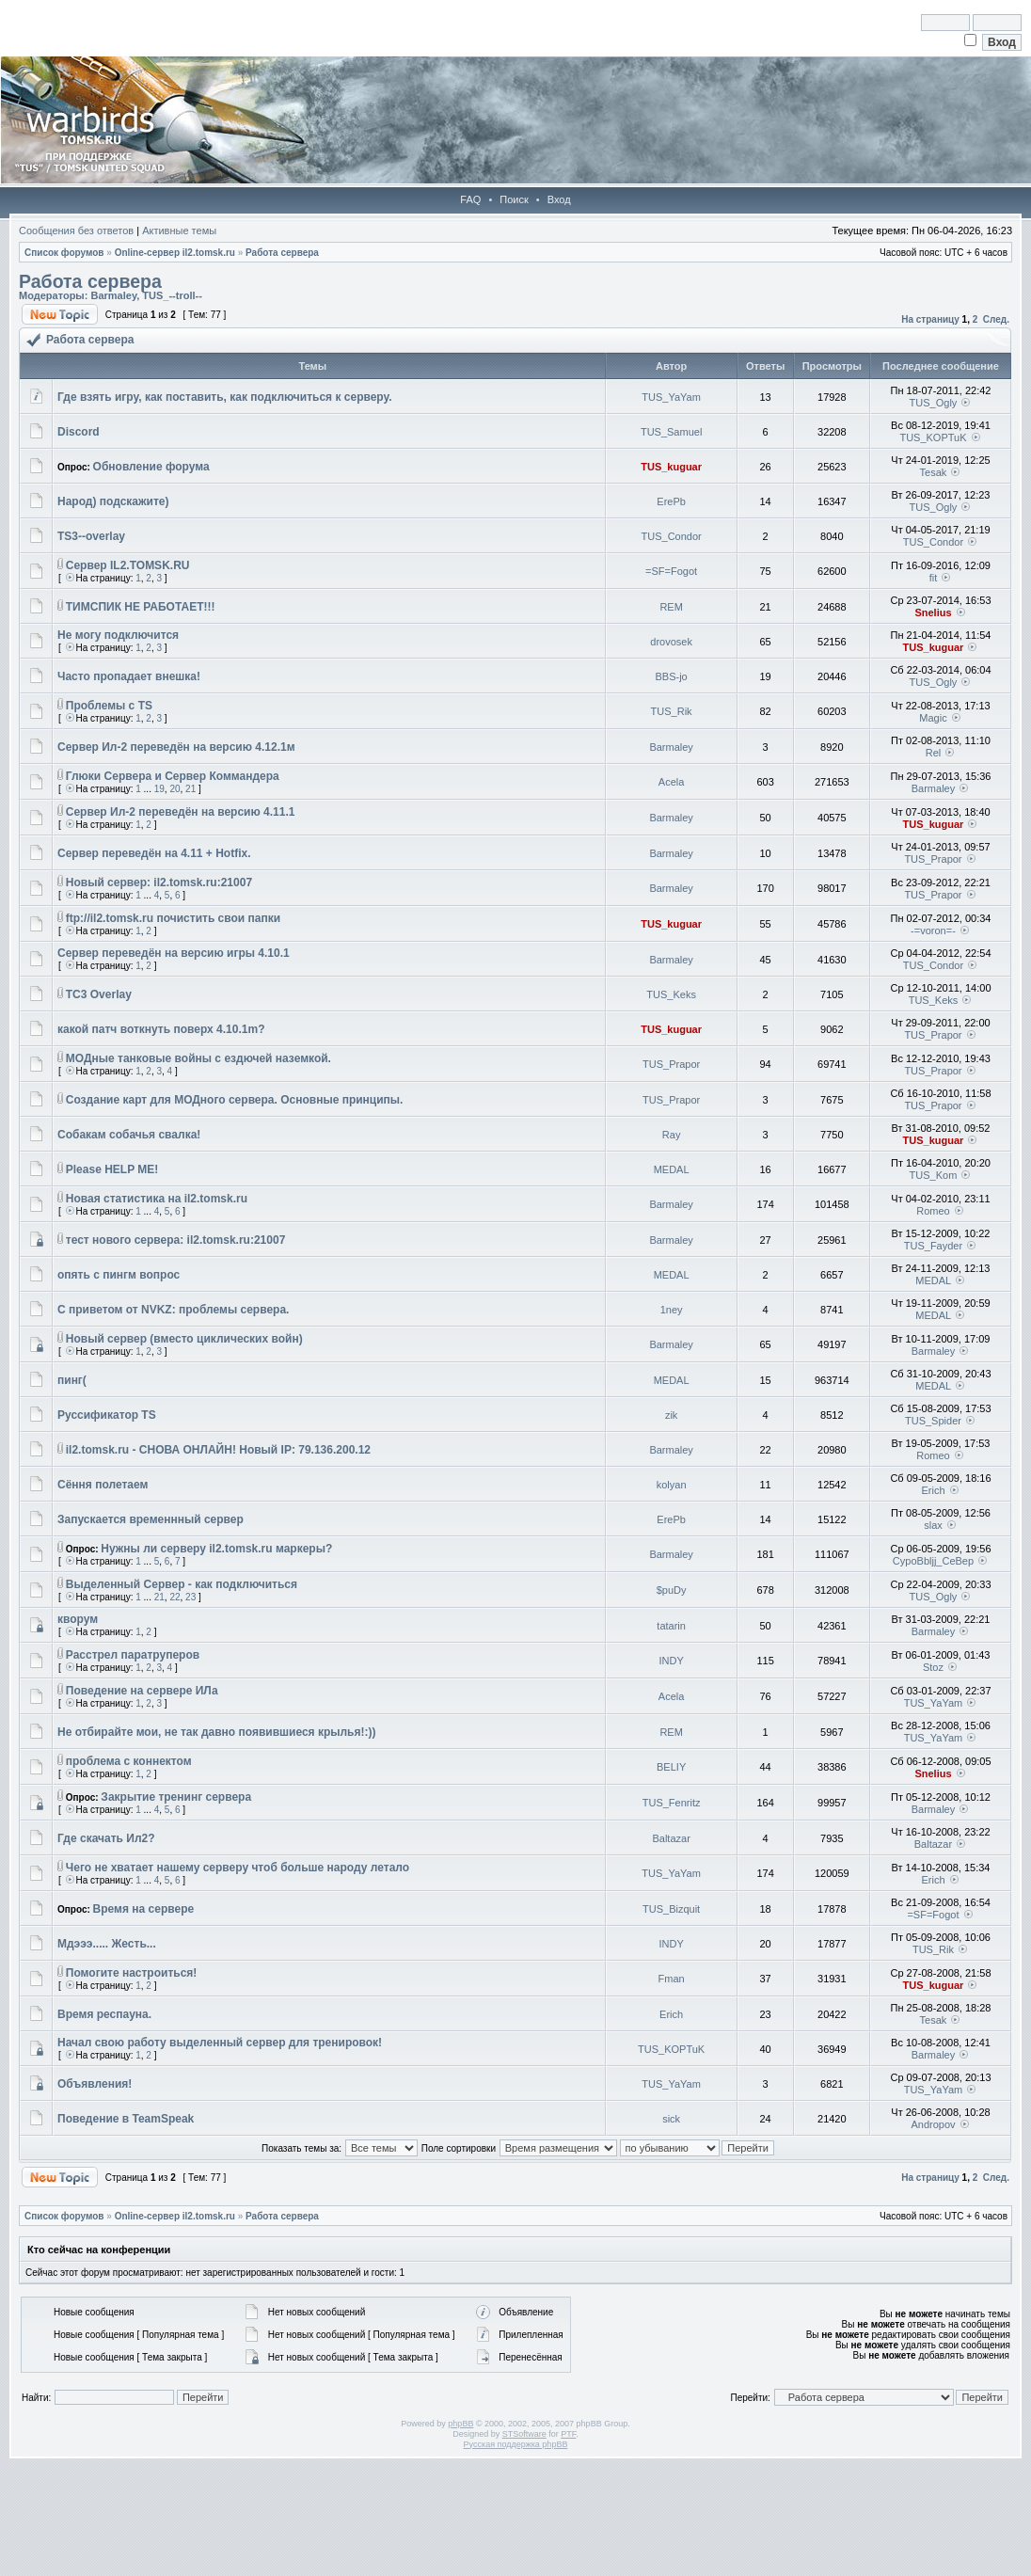 The width and height of the screenshot is (1031, 2576). Describe the element at coordinates (282, 252) in the screenshot. I see `Работа сервера` at that location.